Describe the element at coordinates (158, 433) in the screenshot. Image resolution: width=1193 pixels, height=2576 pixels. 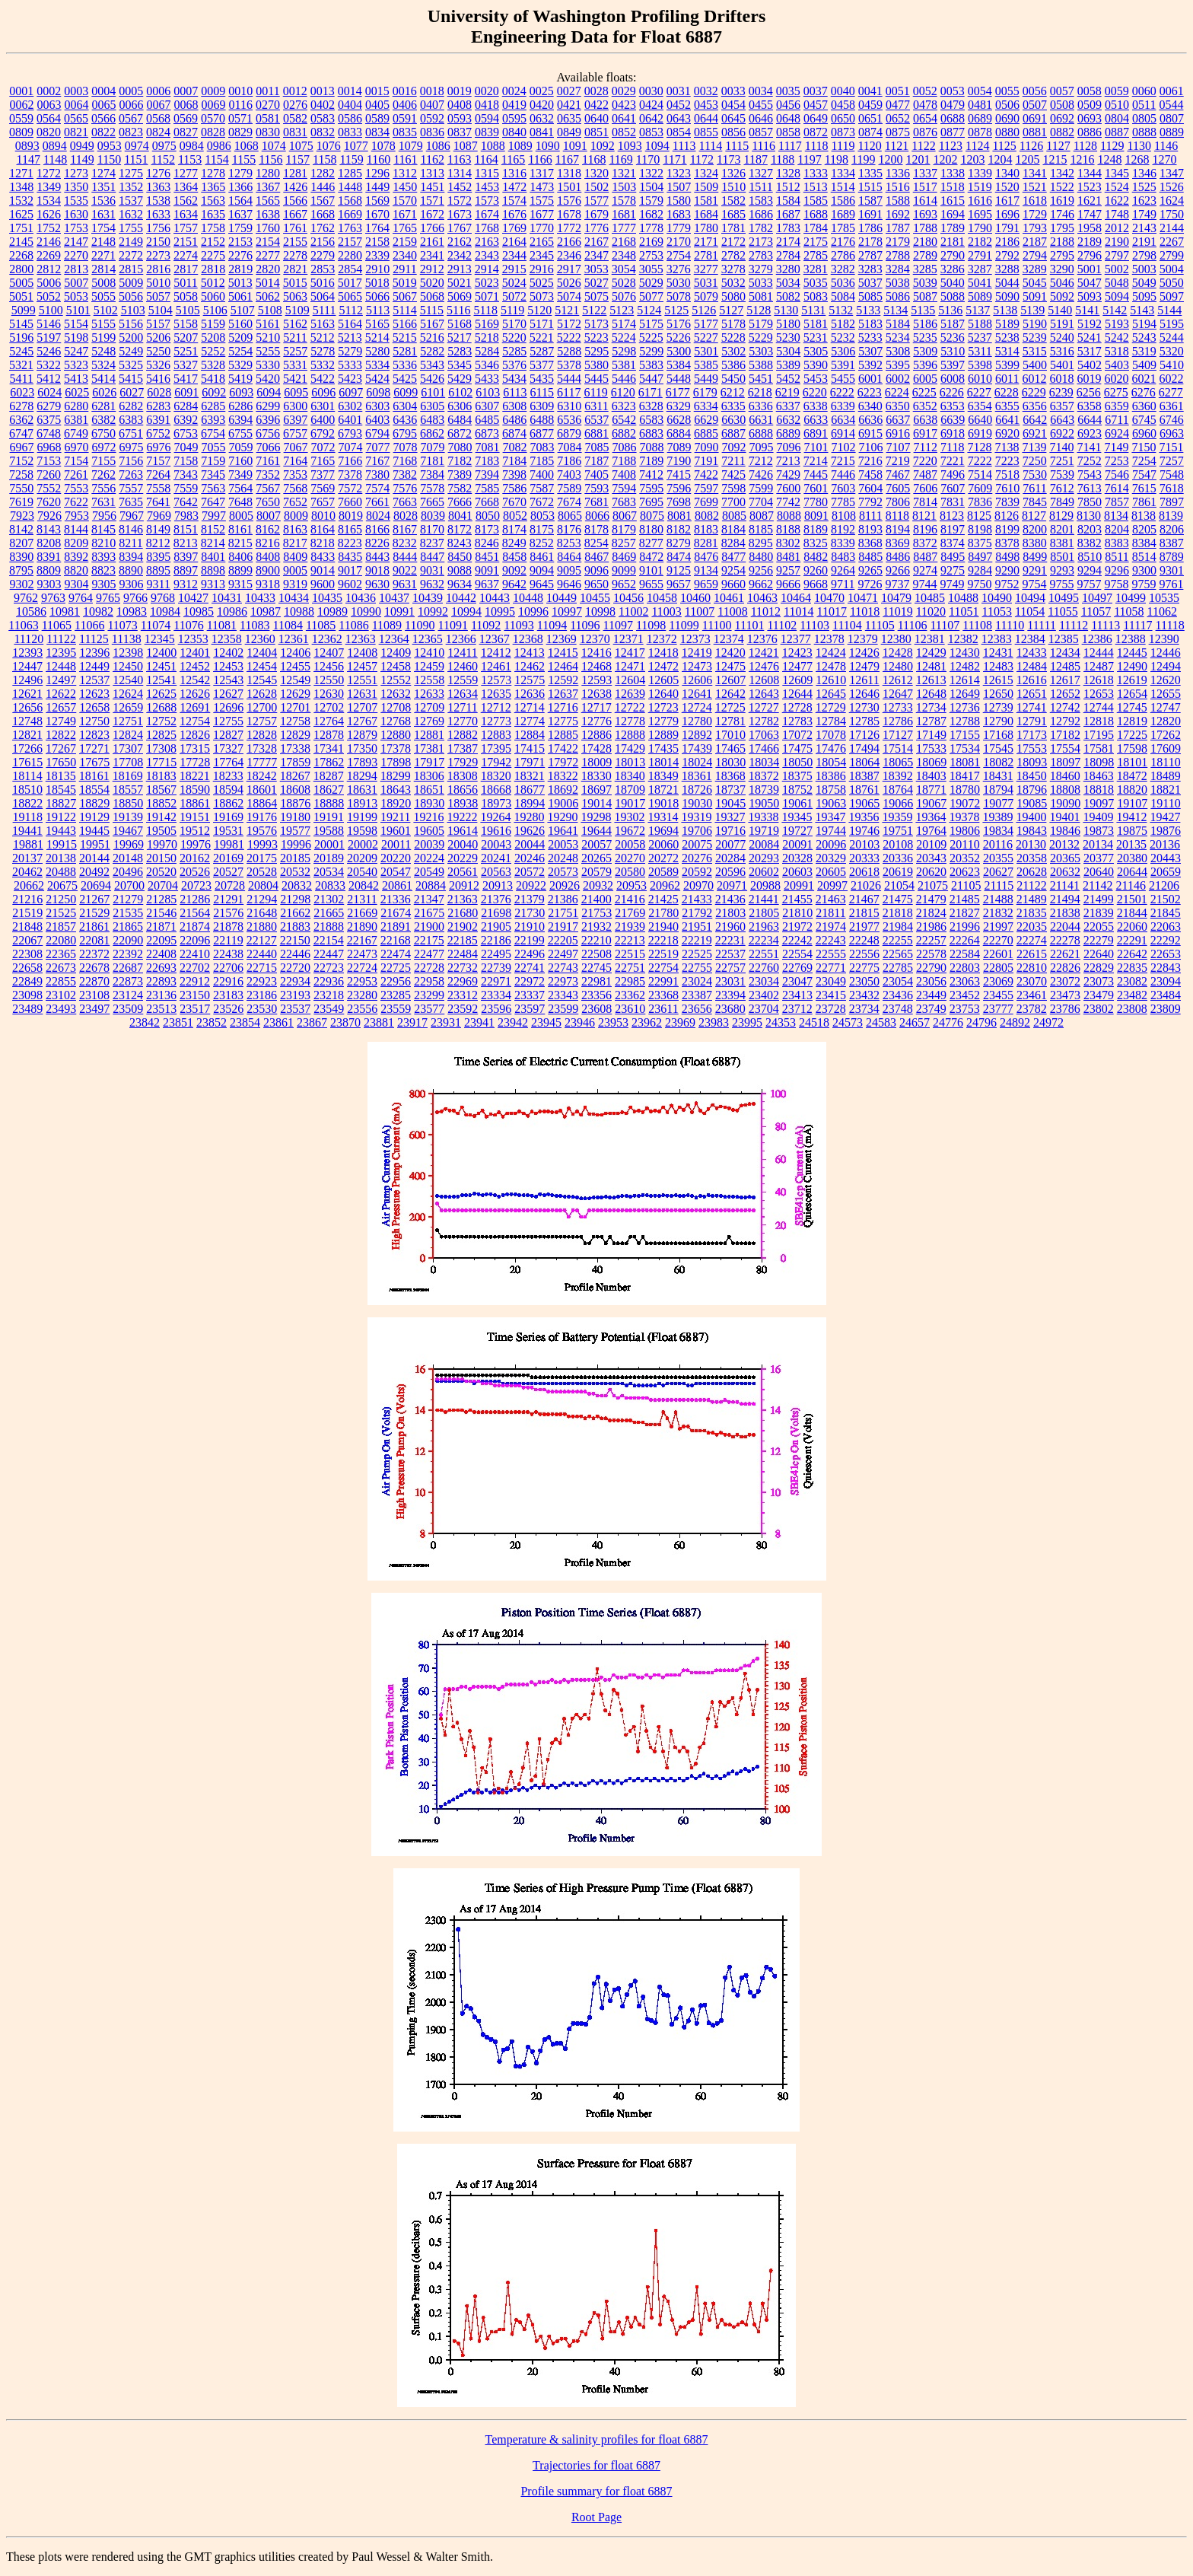
I see `6752` at that location.